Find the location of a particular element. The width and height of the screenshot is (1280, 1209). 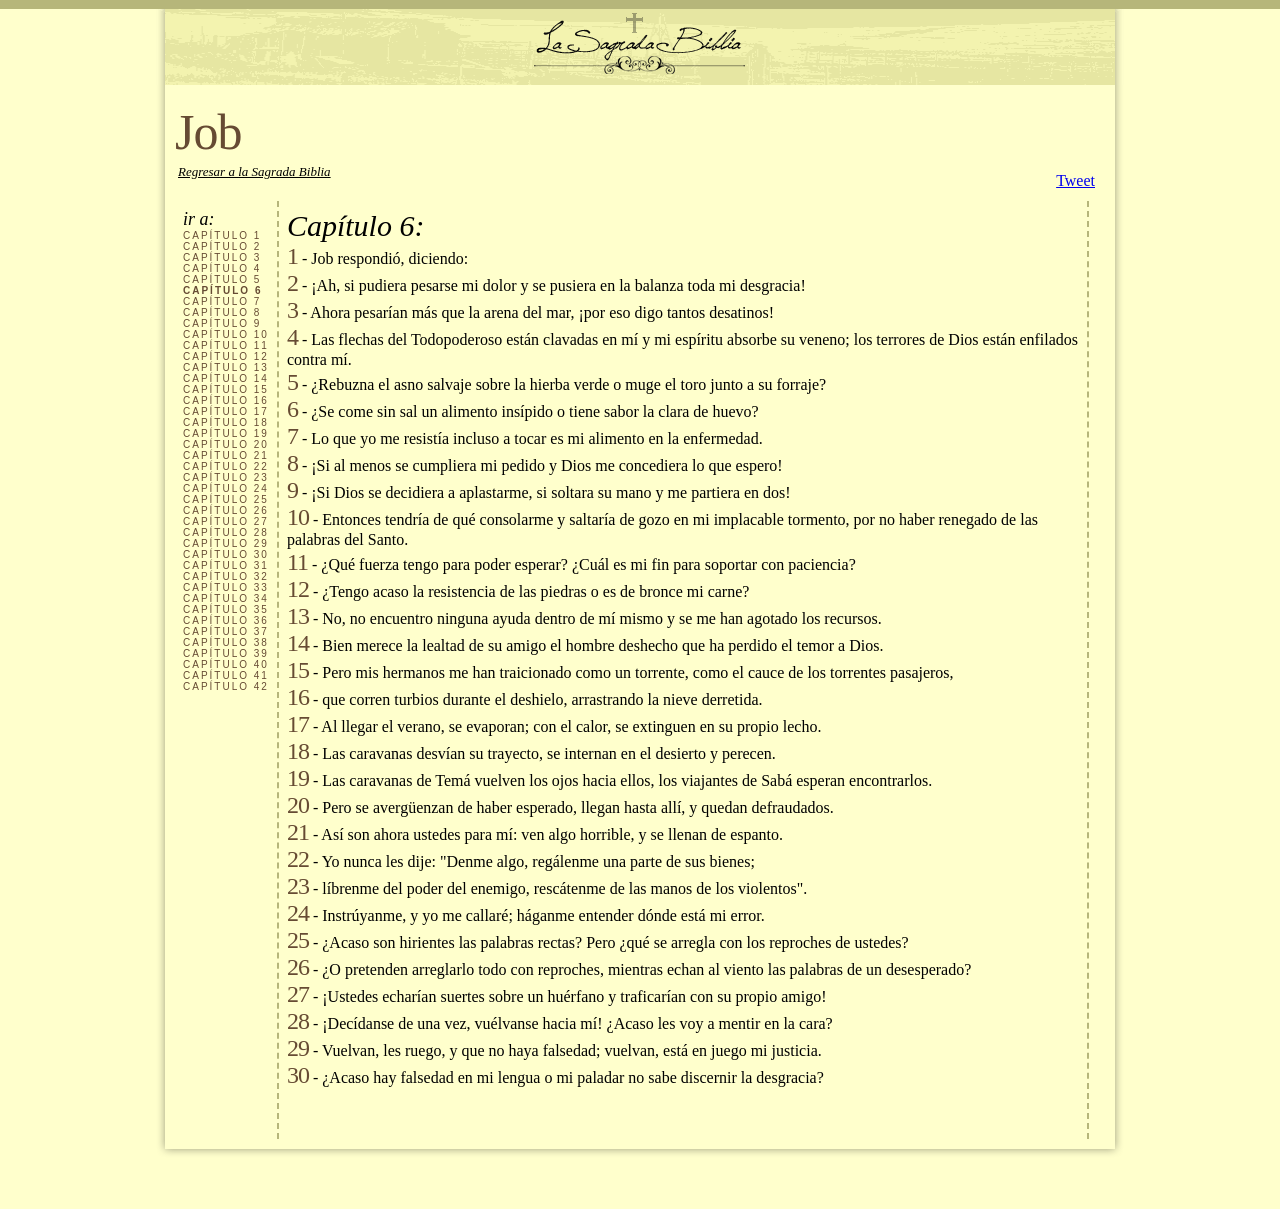

CAPÍTULO 19 is located at coordinates (226, 433).